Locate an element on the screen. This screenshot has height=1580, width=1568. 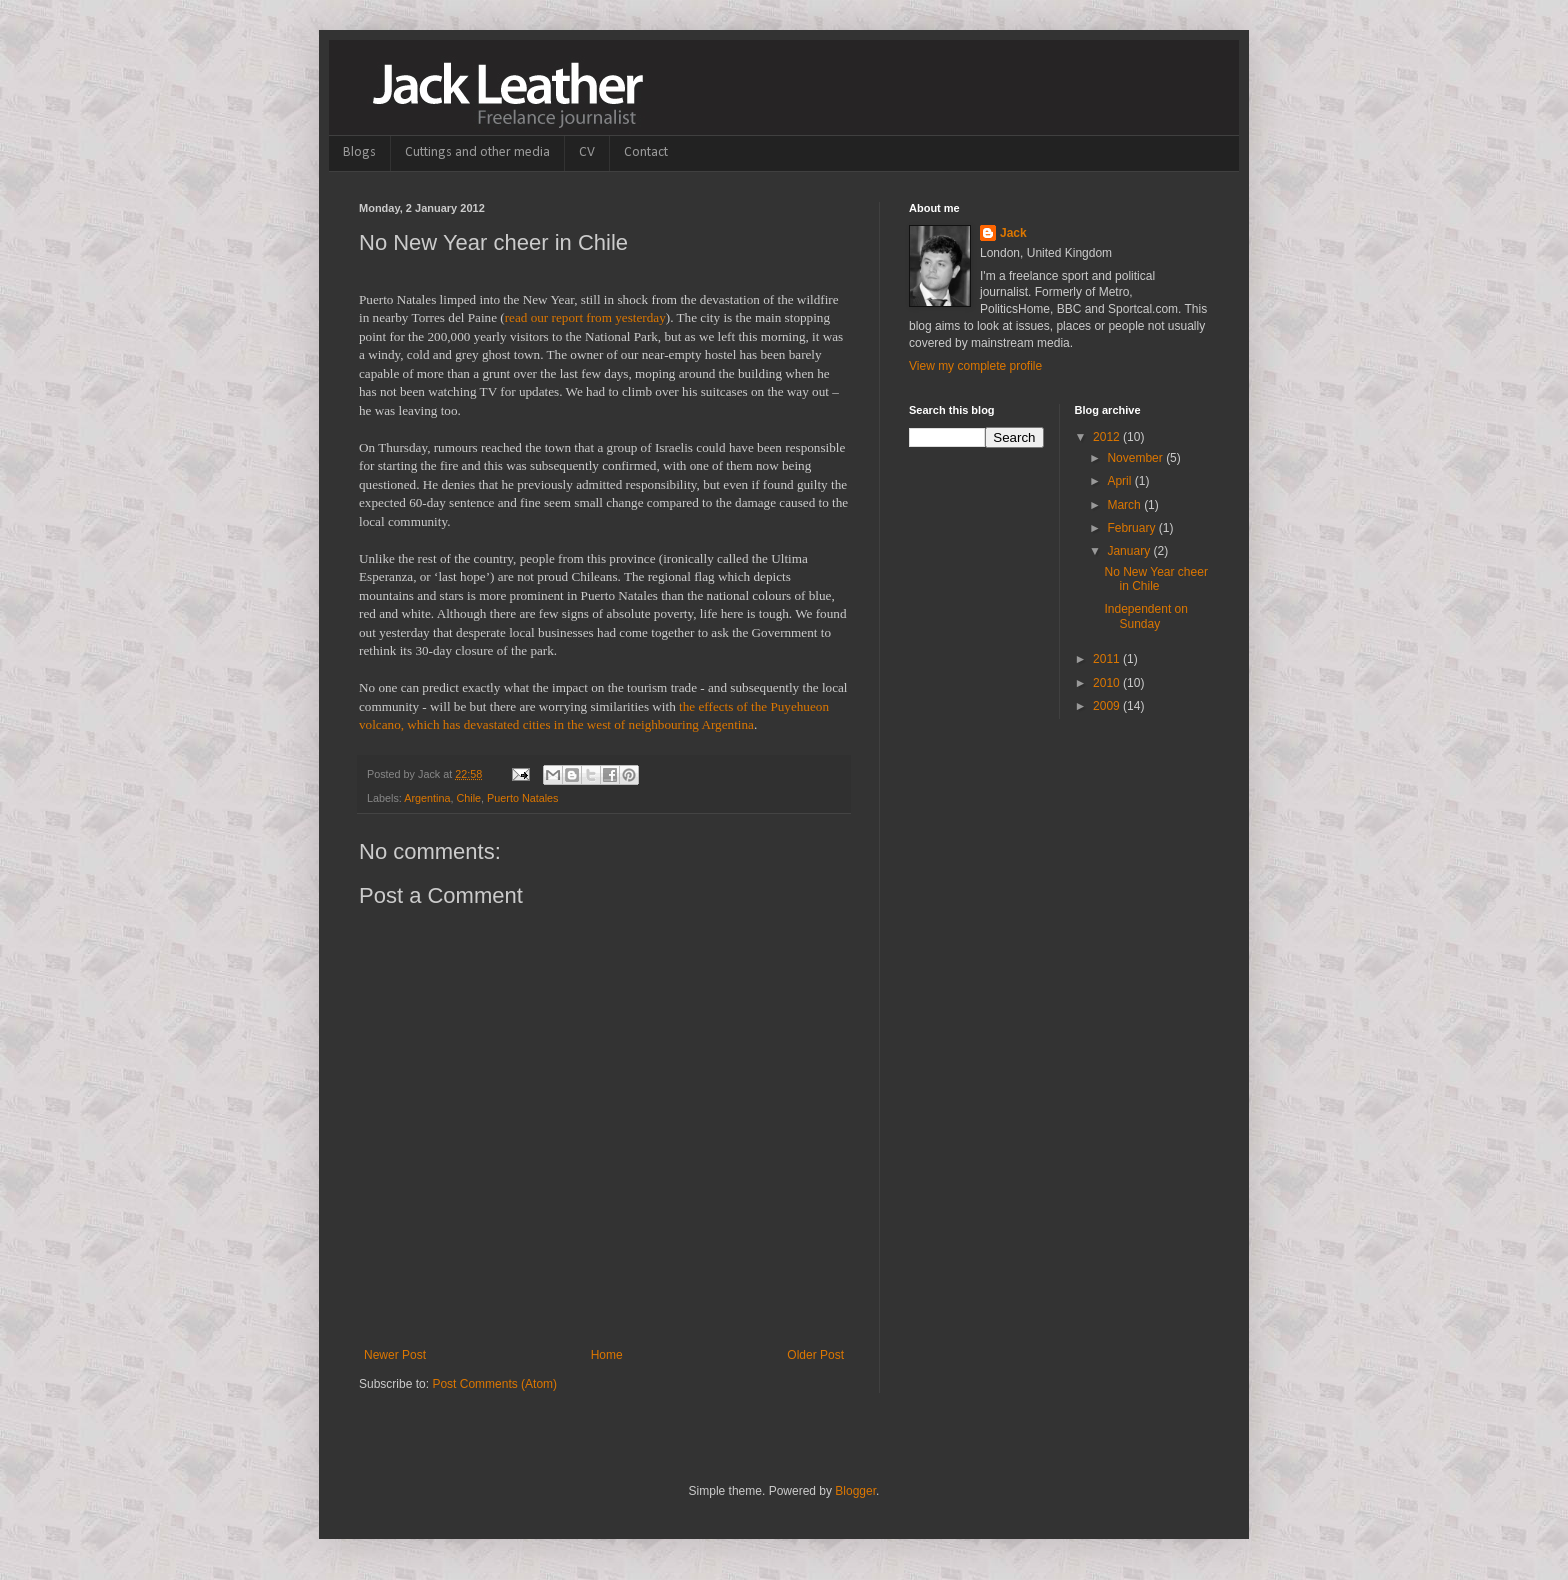
Newer Post is located at coordinates (395, 1355).